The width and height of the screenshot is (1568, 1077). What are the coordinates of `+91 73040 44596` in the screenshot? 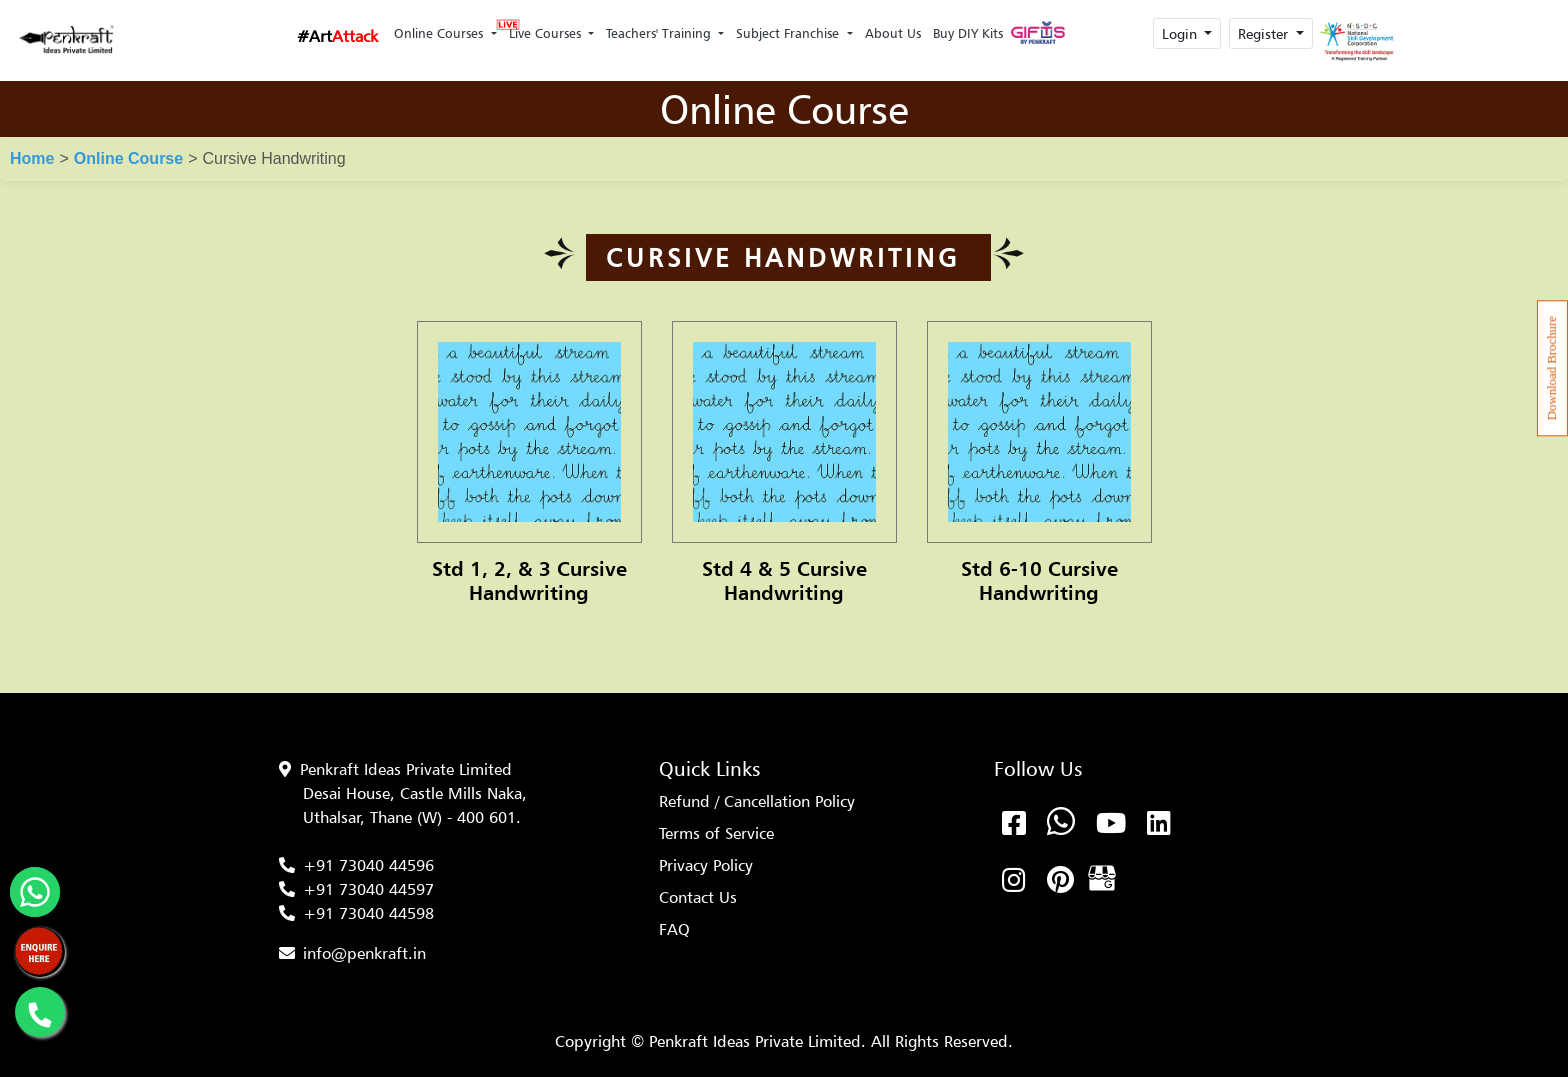 It's located at (368, 865).